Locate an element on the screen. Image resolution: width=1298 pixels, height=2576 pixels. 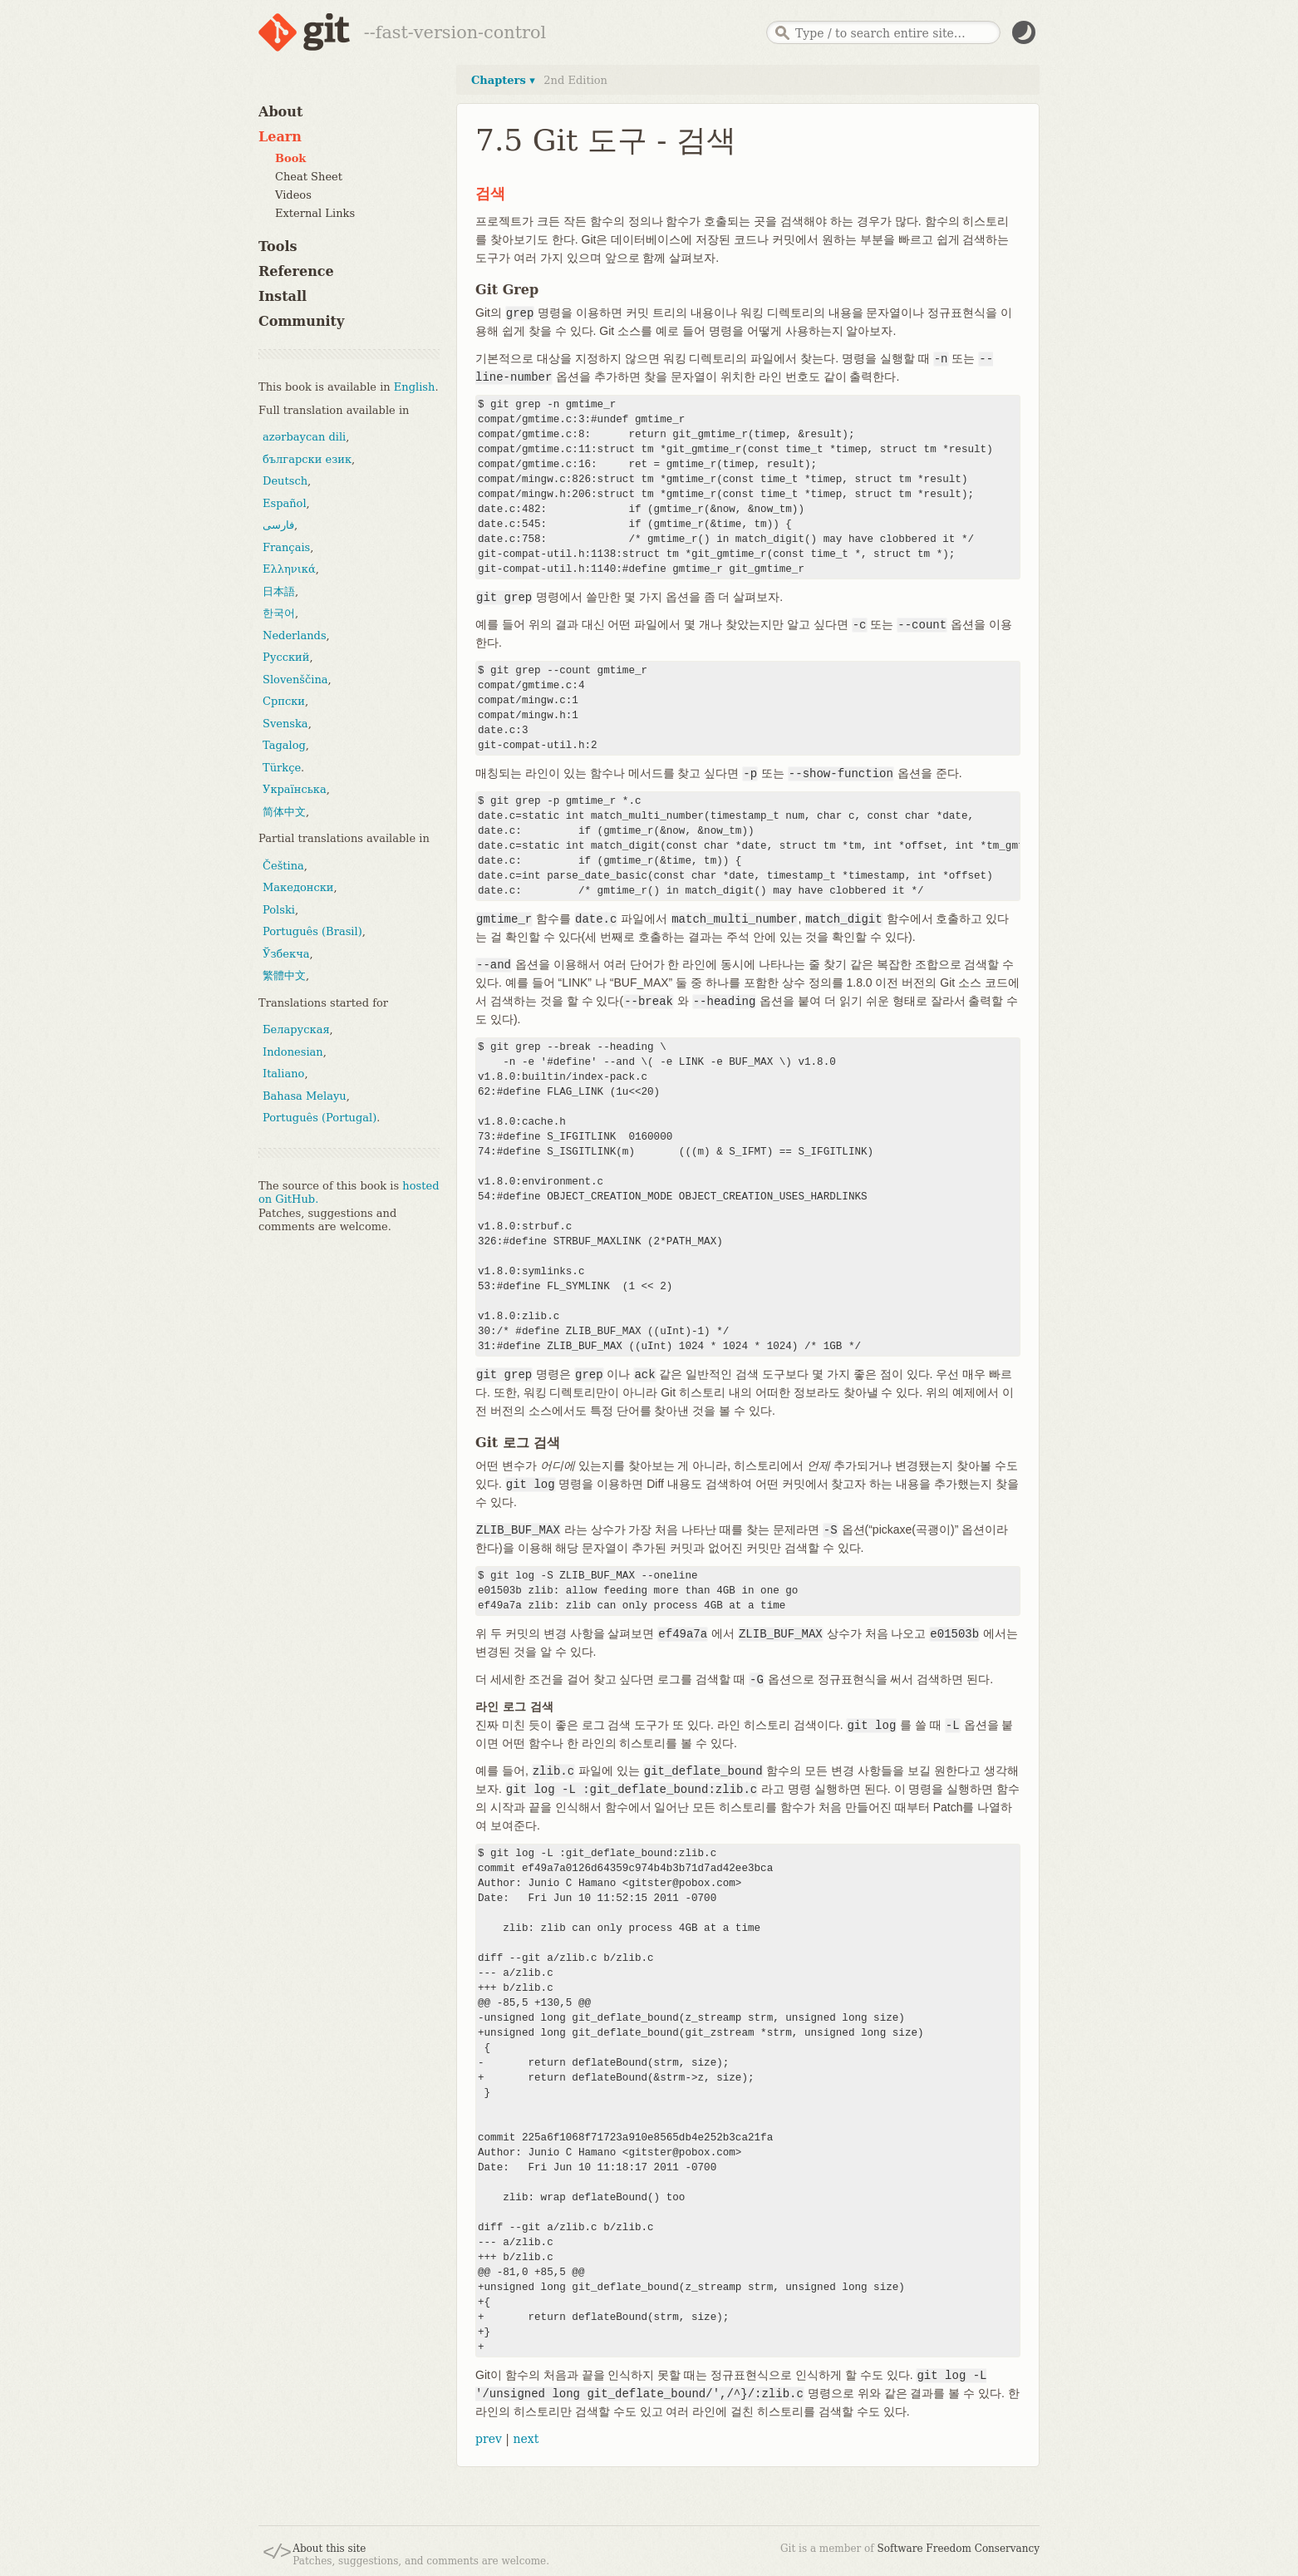
Polski is located at coordinates (279, 910).